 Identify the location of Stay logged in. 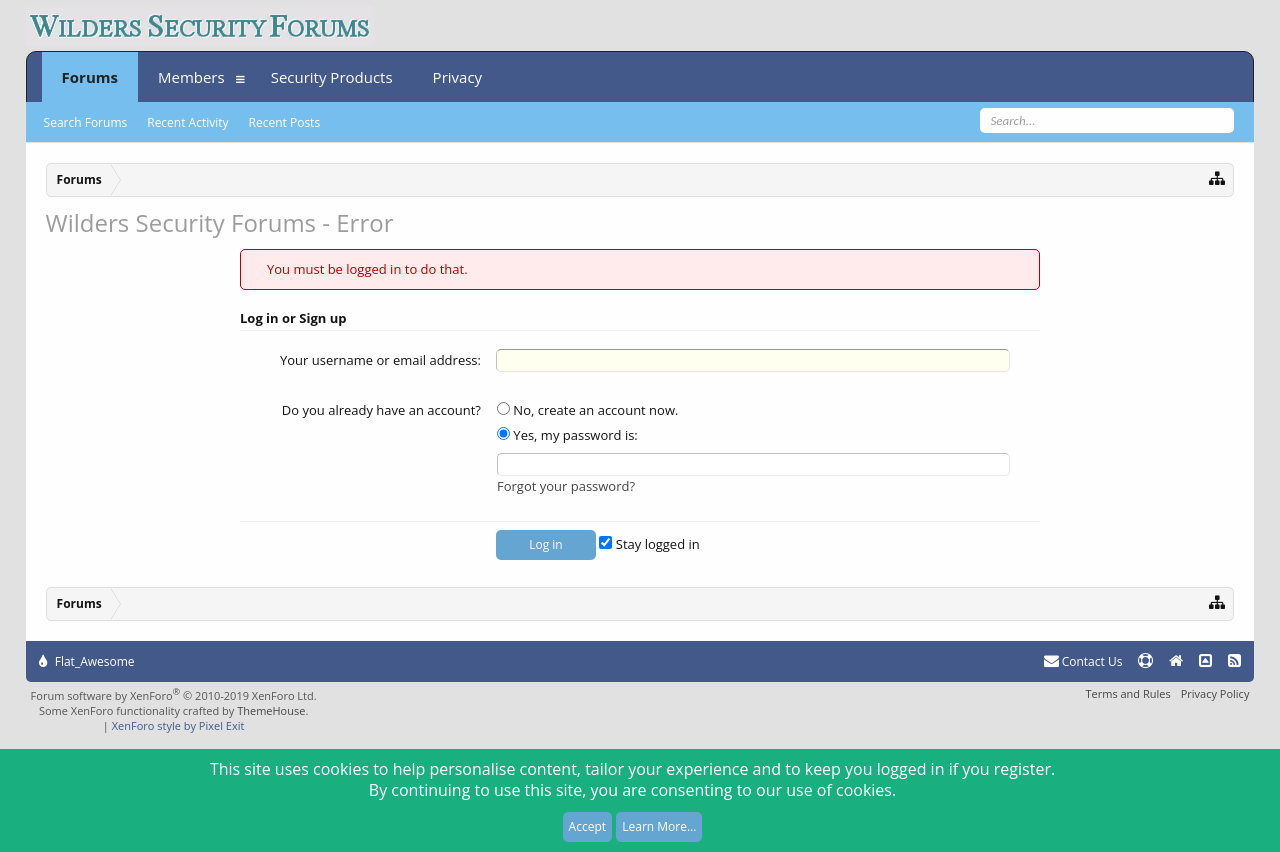
(649, 544).